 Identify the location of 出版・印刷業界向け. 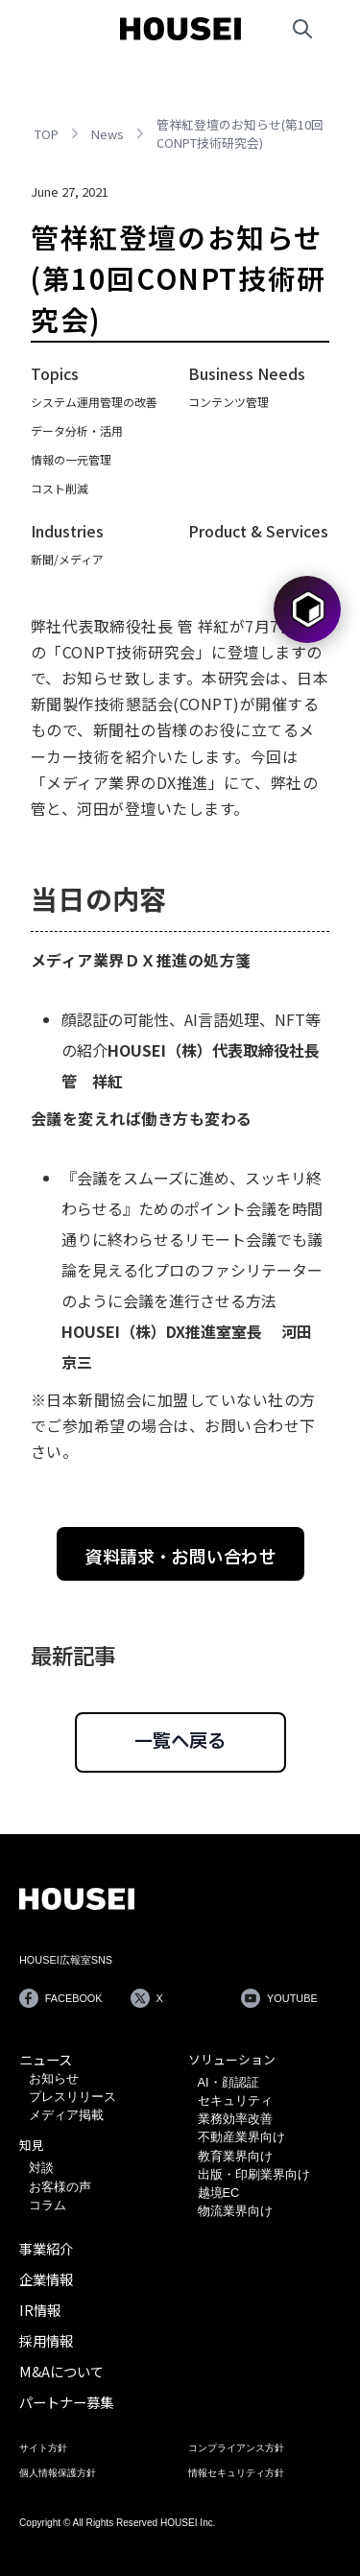
(254, 2174).